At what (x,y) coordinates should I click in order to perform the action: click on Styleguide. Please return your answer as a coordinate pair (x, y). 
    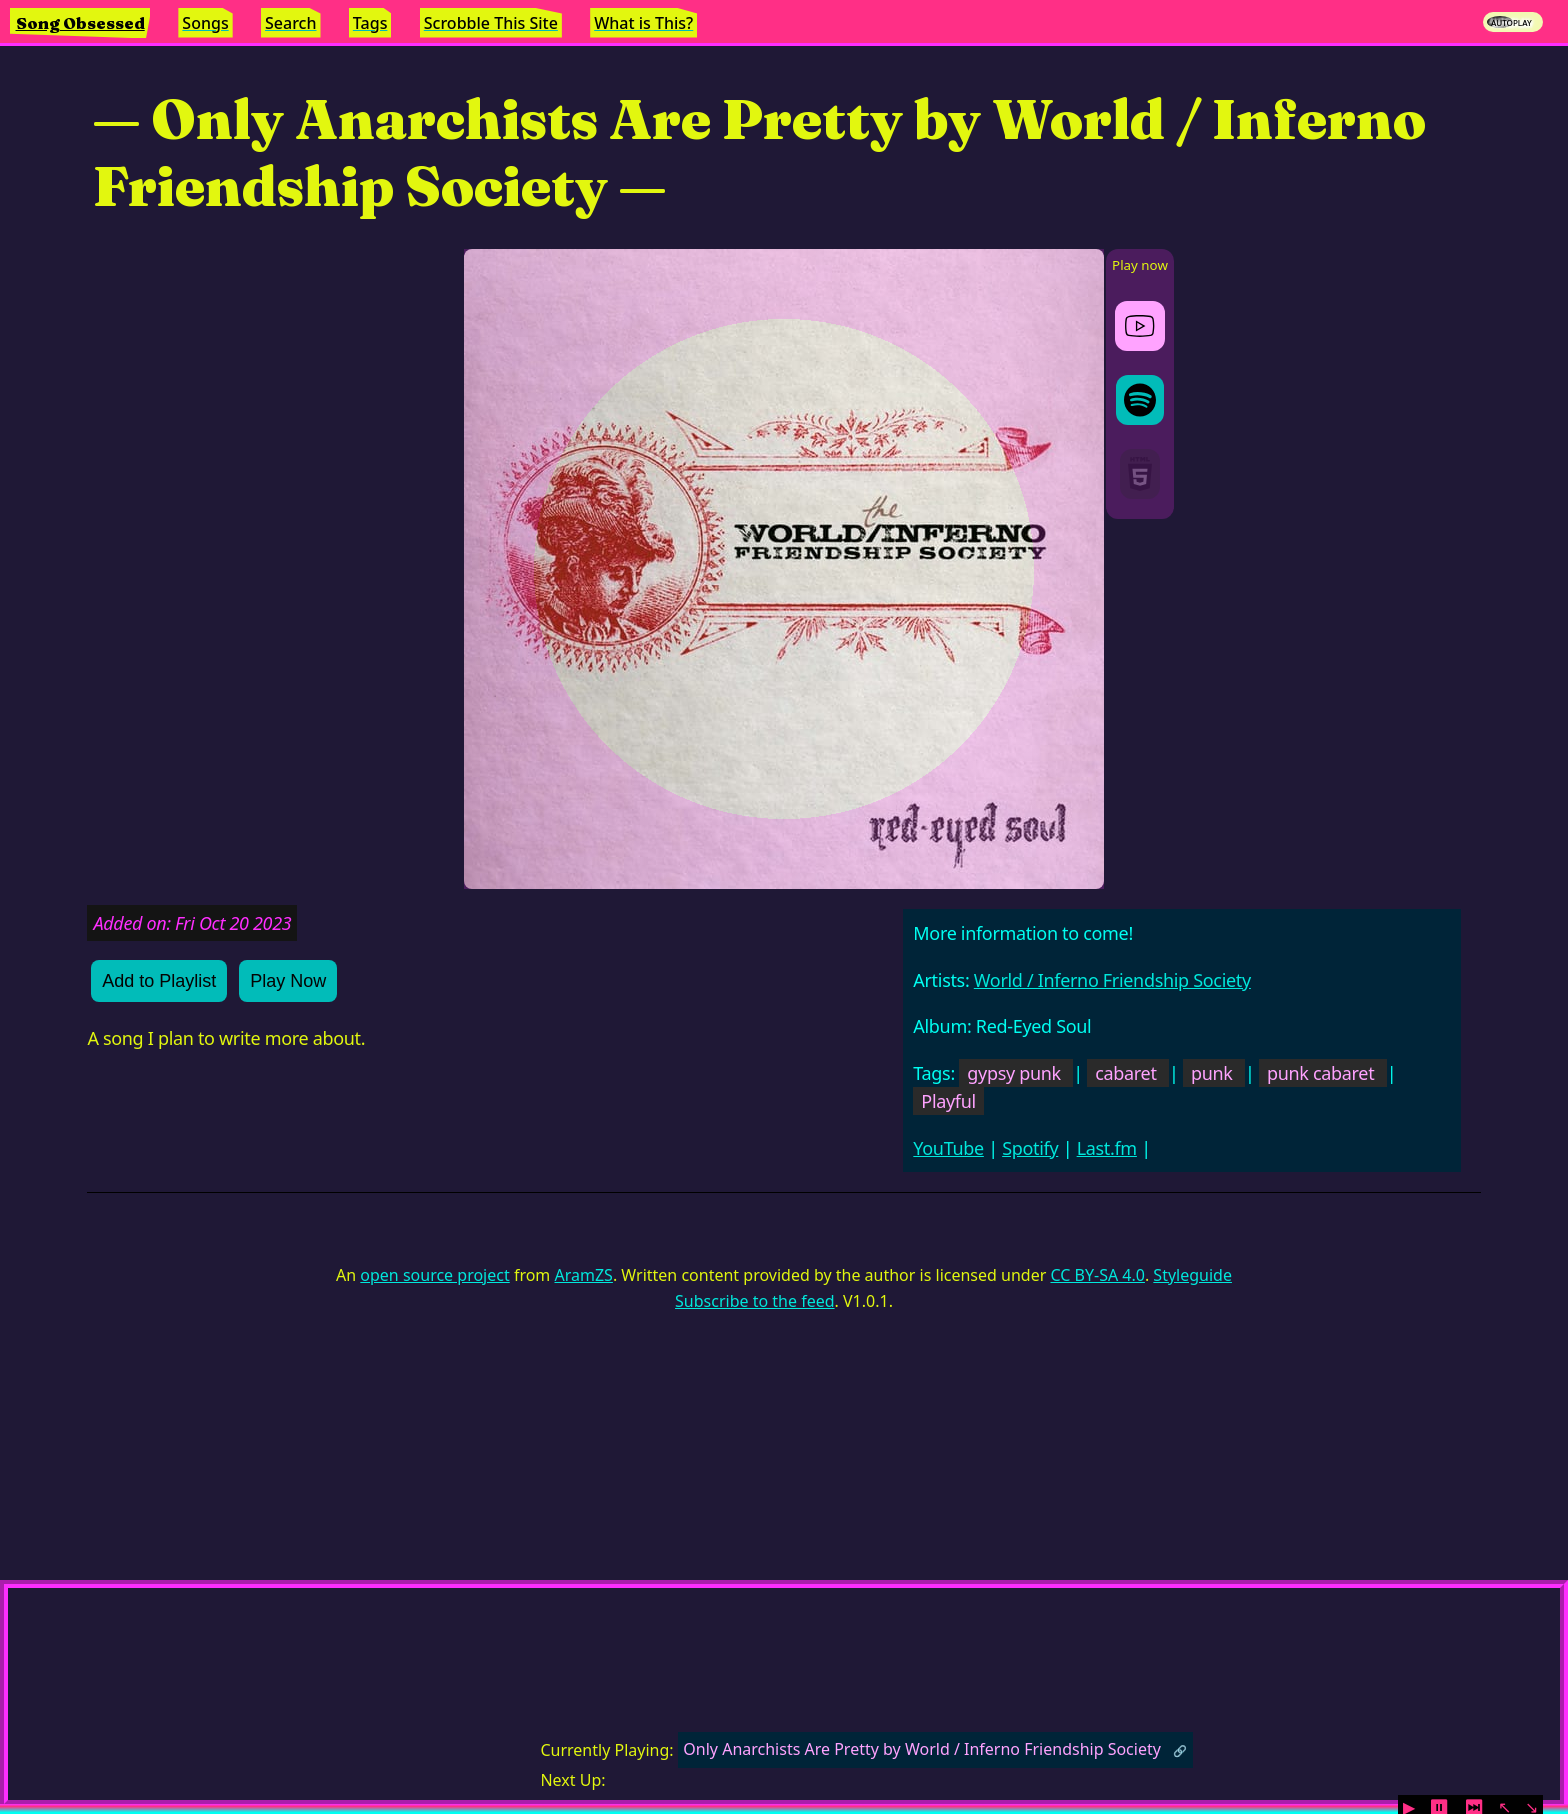
    Looking at the image, I should click on (1192, 1275).